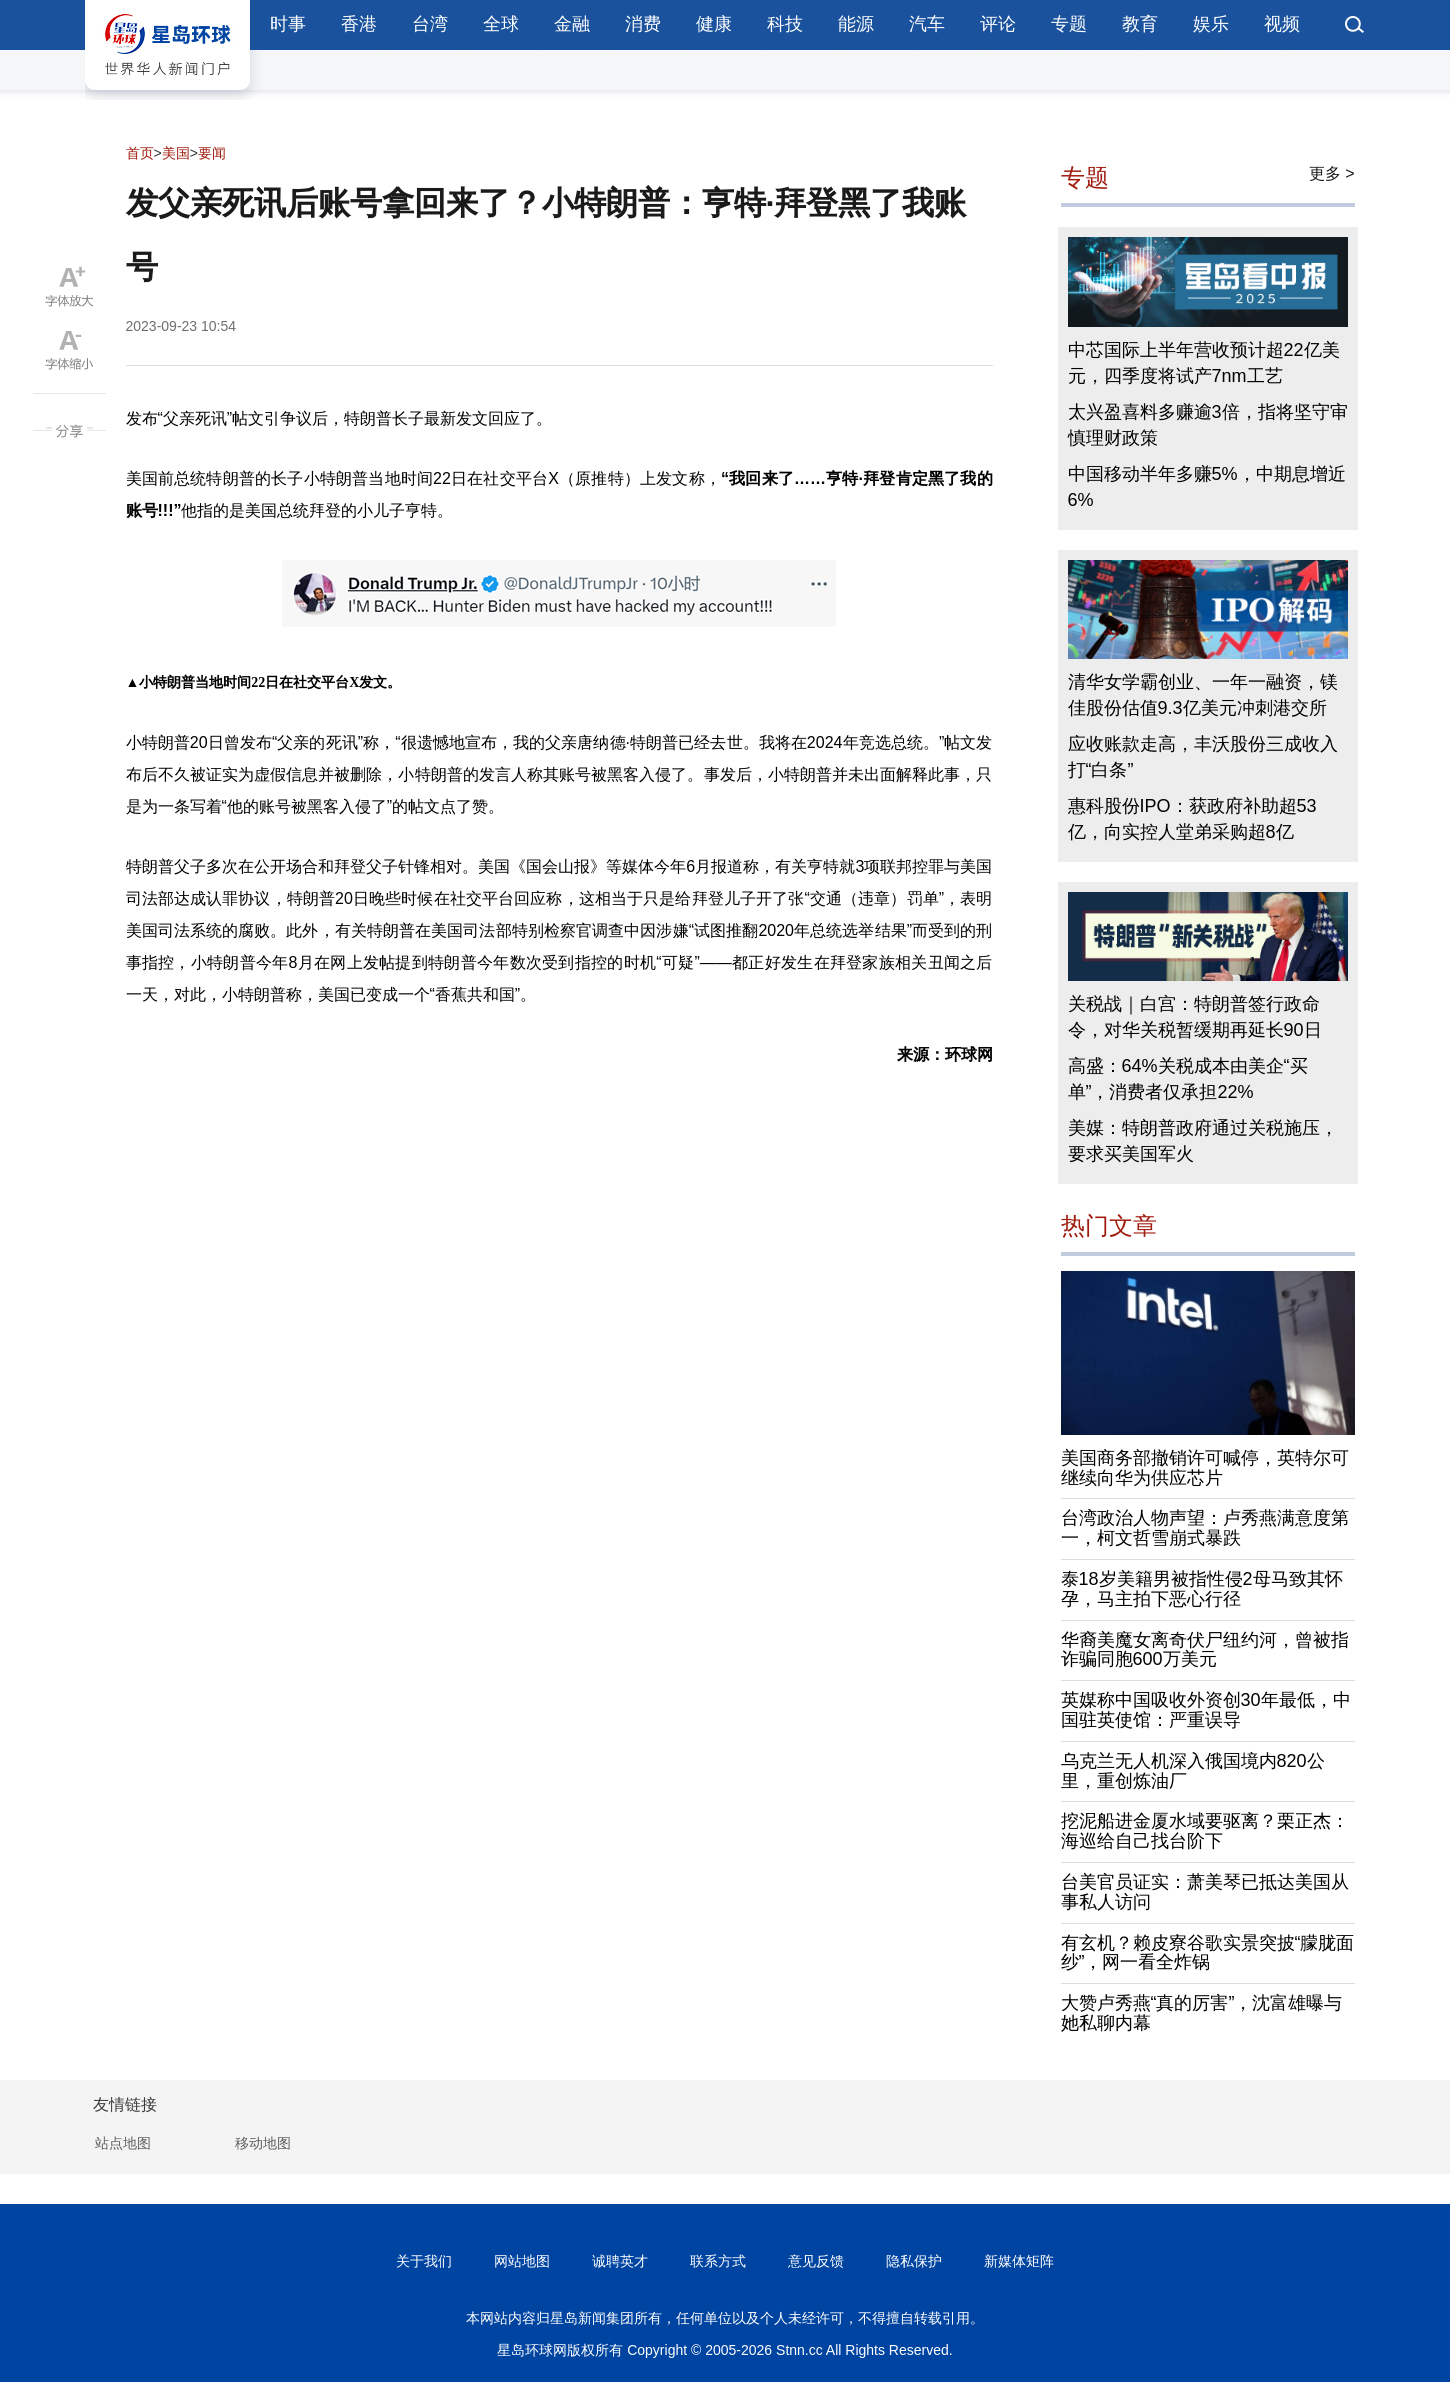 This screenshot has width=1450, height=2382. What do you see at coordinates (714, 24) in the screenshot?
I see `健康` at bounding box center [714, 24].